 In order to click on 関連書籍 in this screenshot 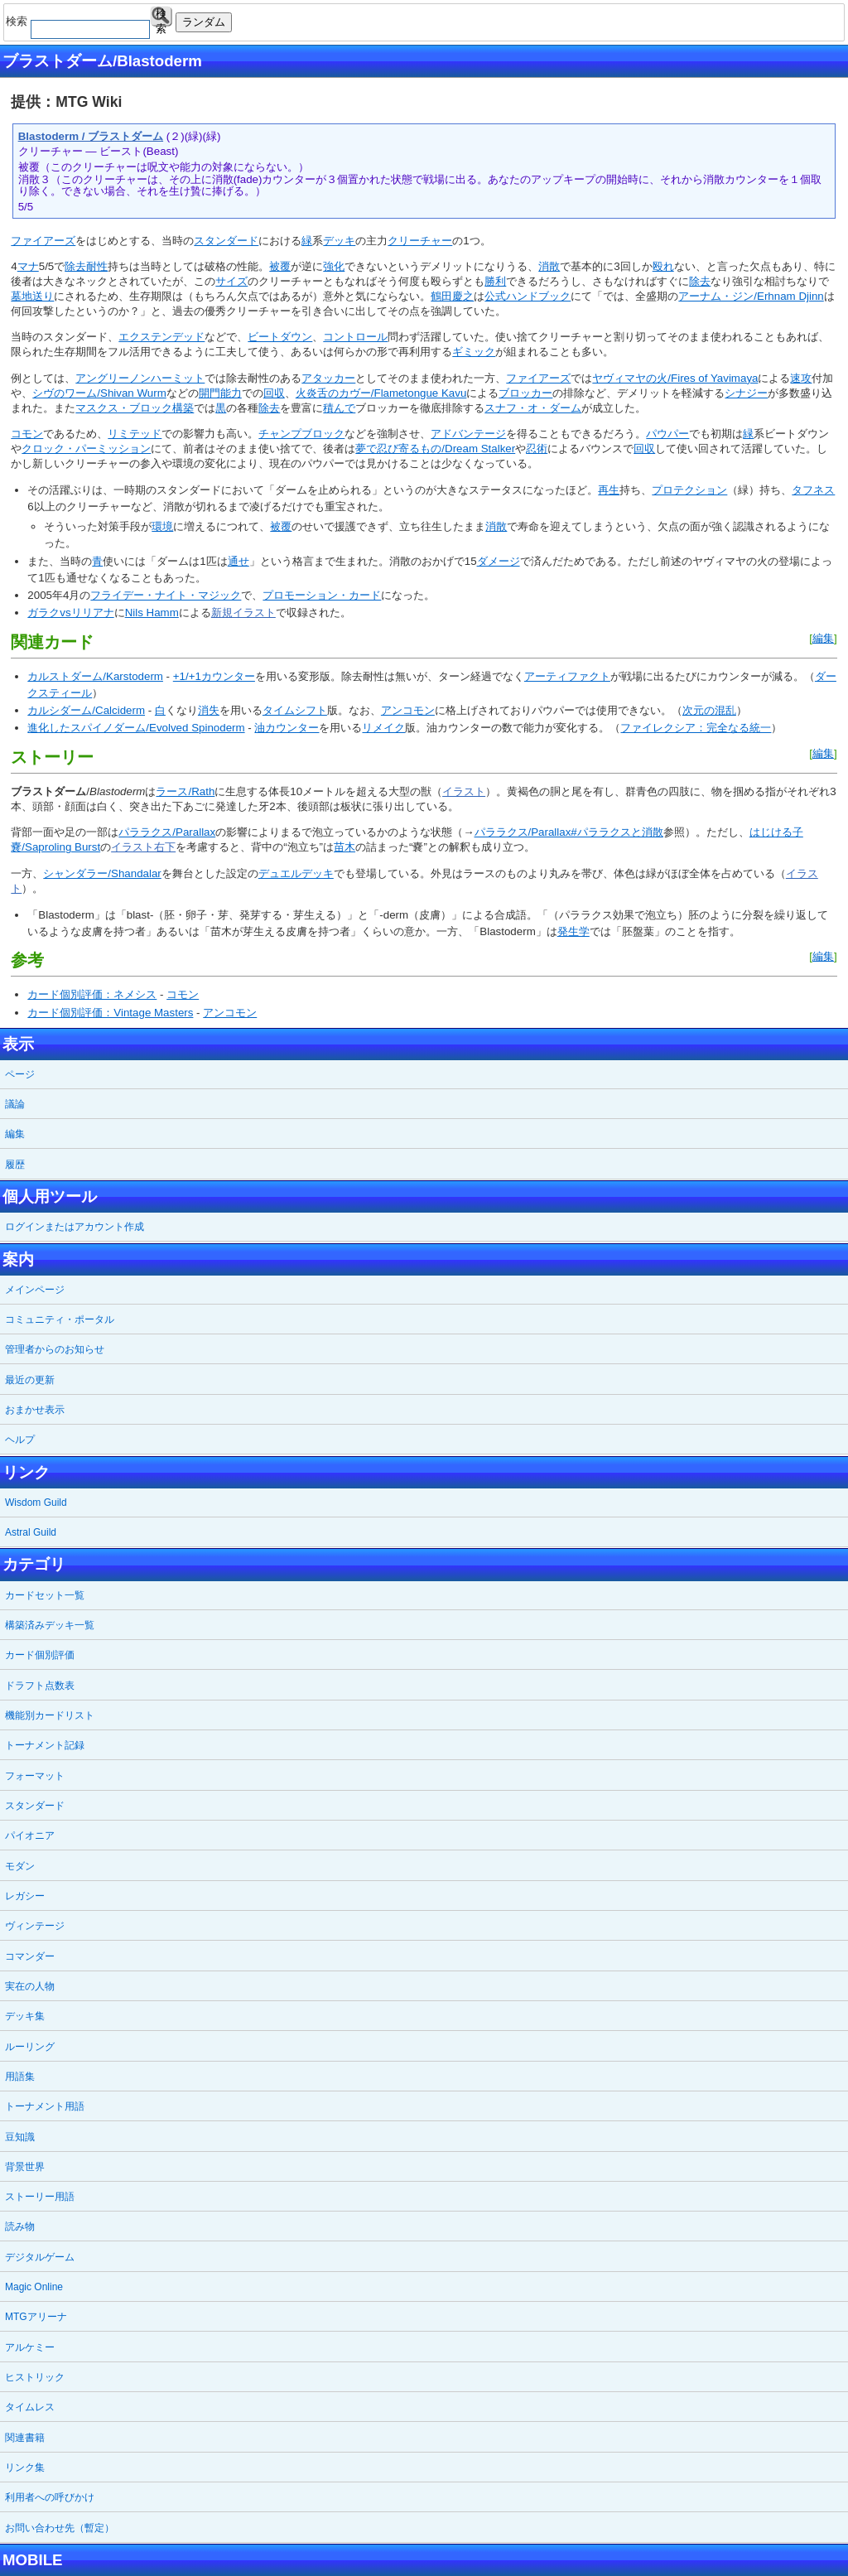, I will do `click(25, 2437)`.